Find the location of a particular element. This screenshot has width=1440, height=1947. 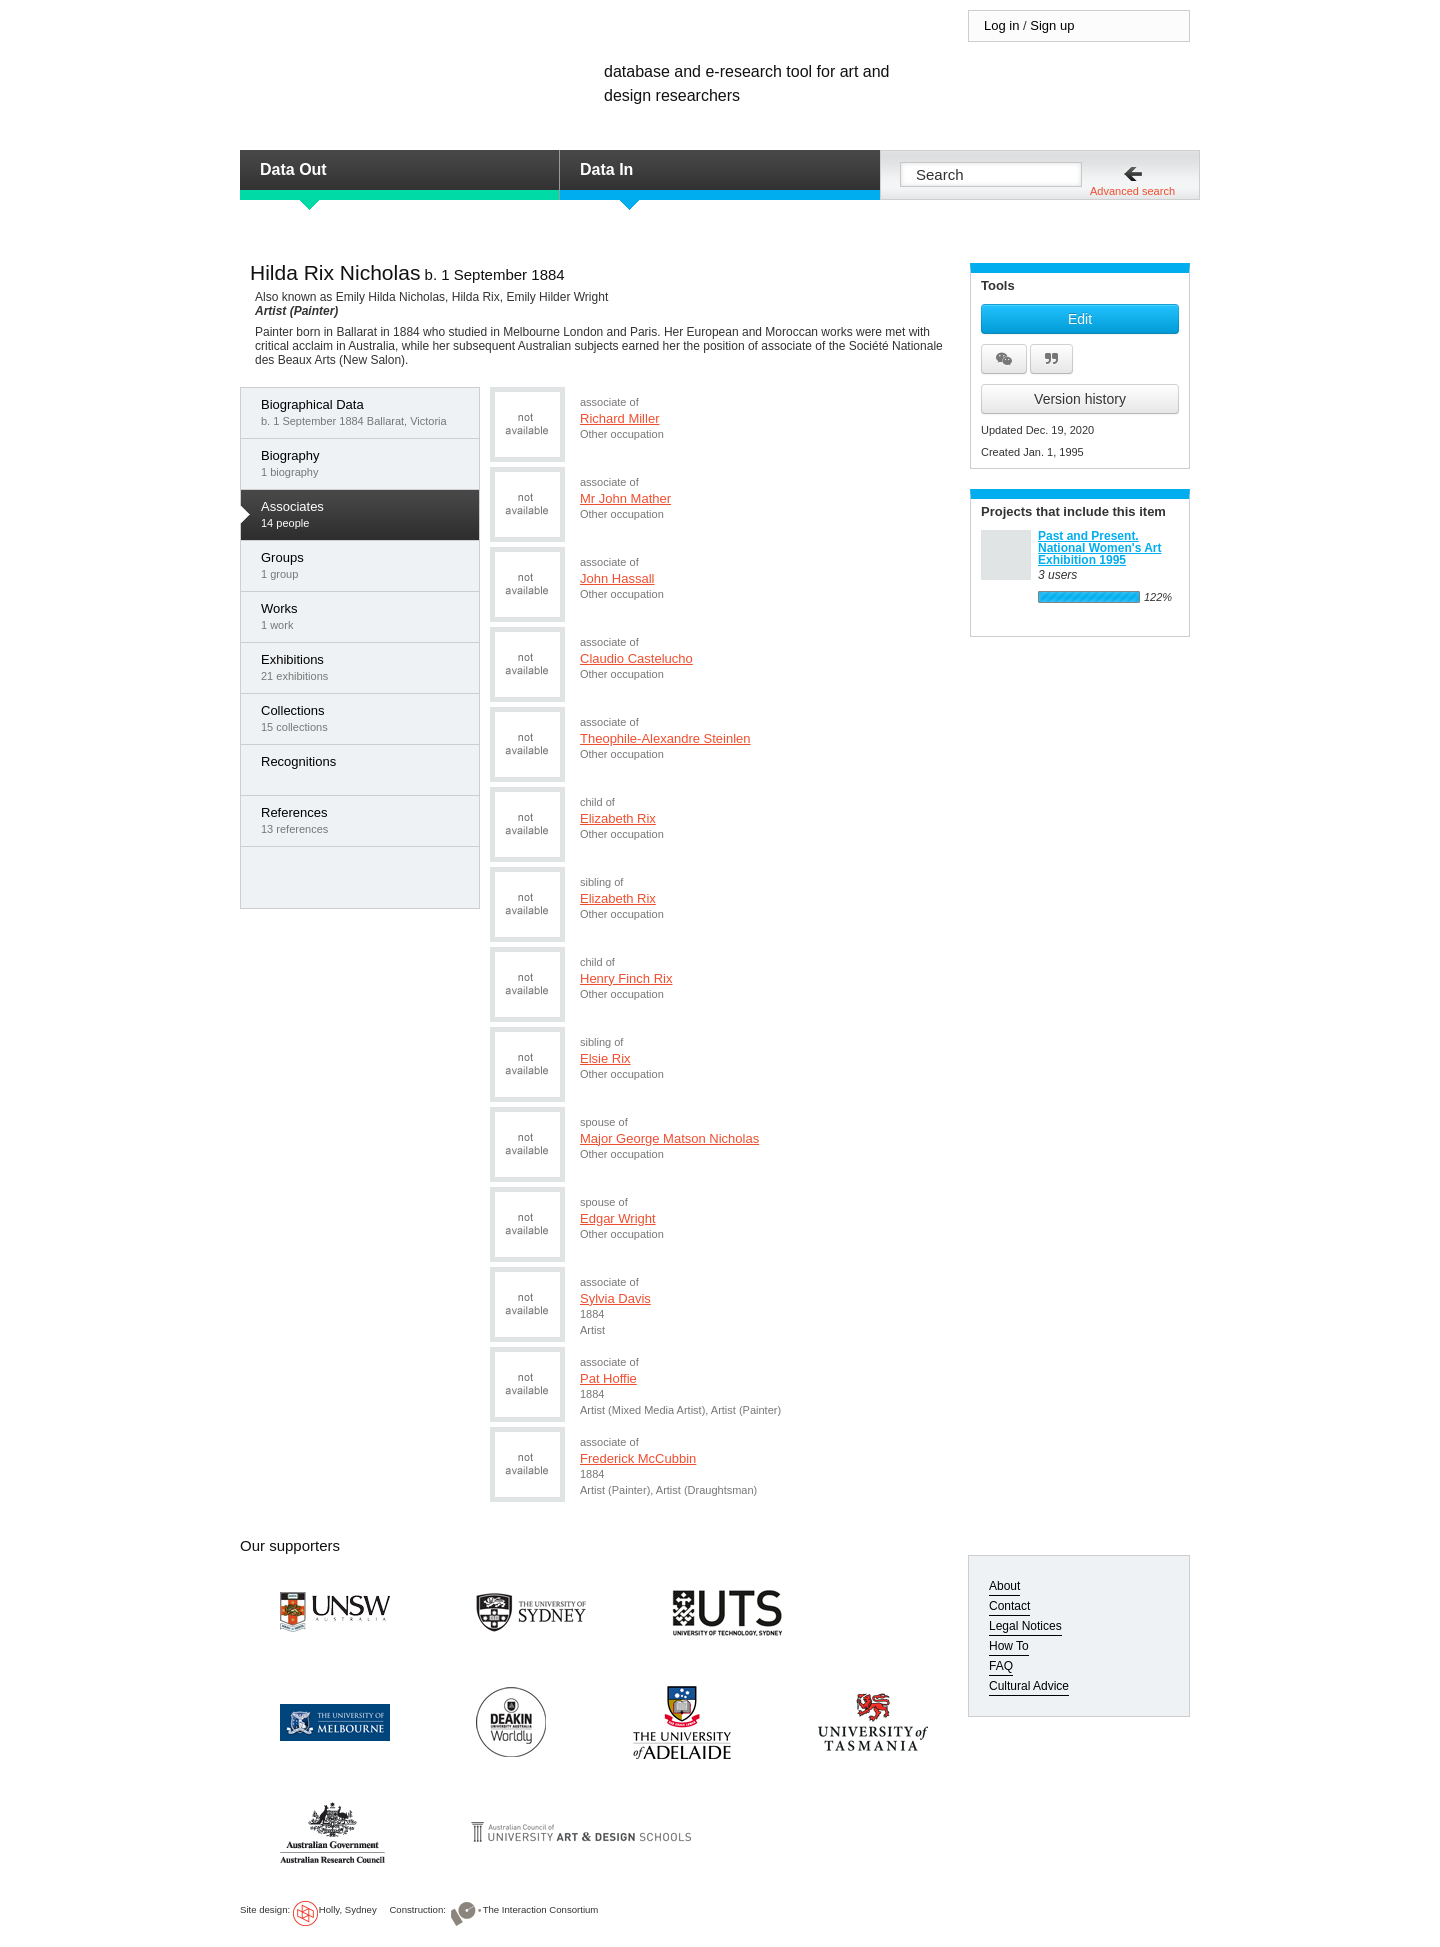

Elizabeth Rix is located at coordinates (618, 818).